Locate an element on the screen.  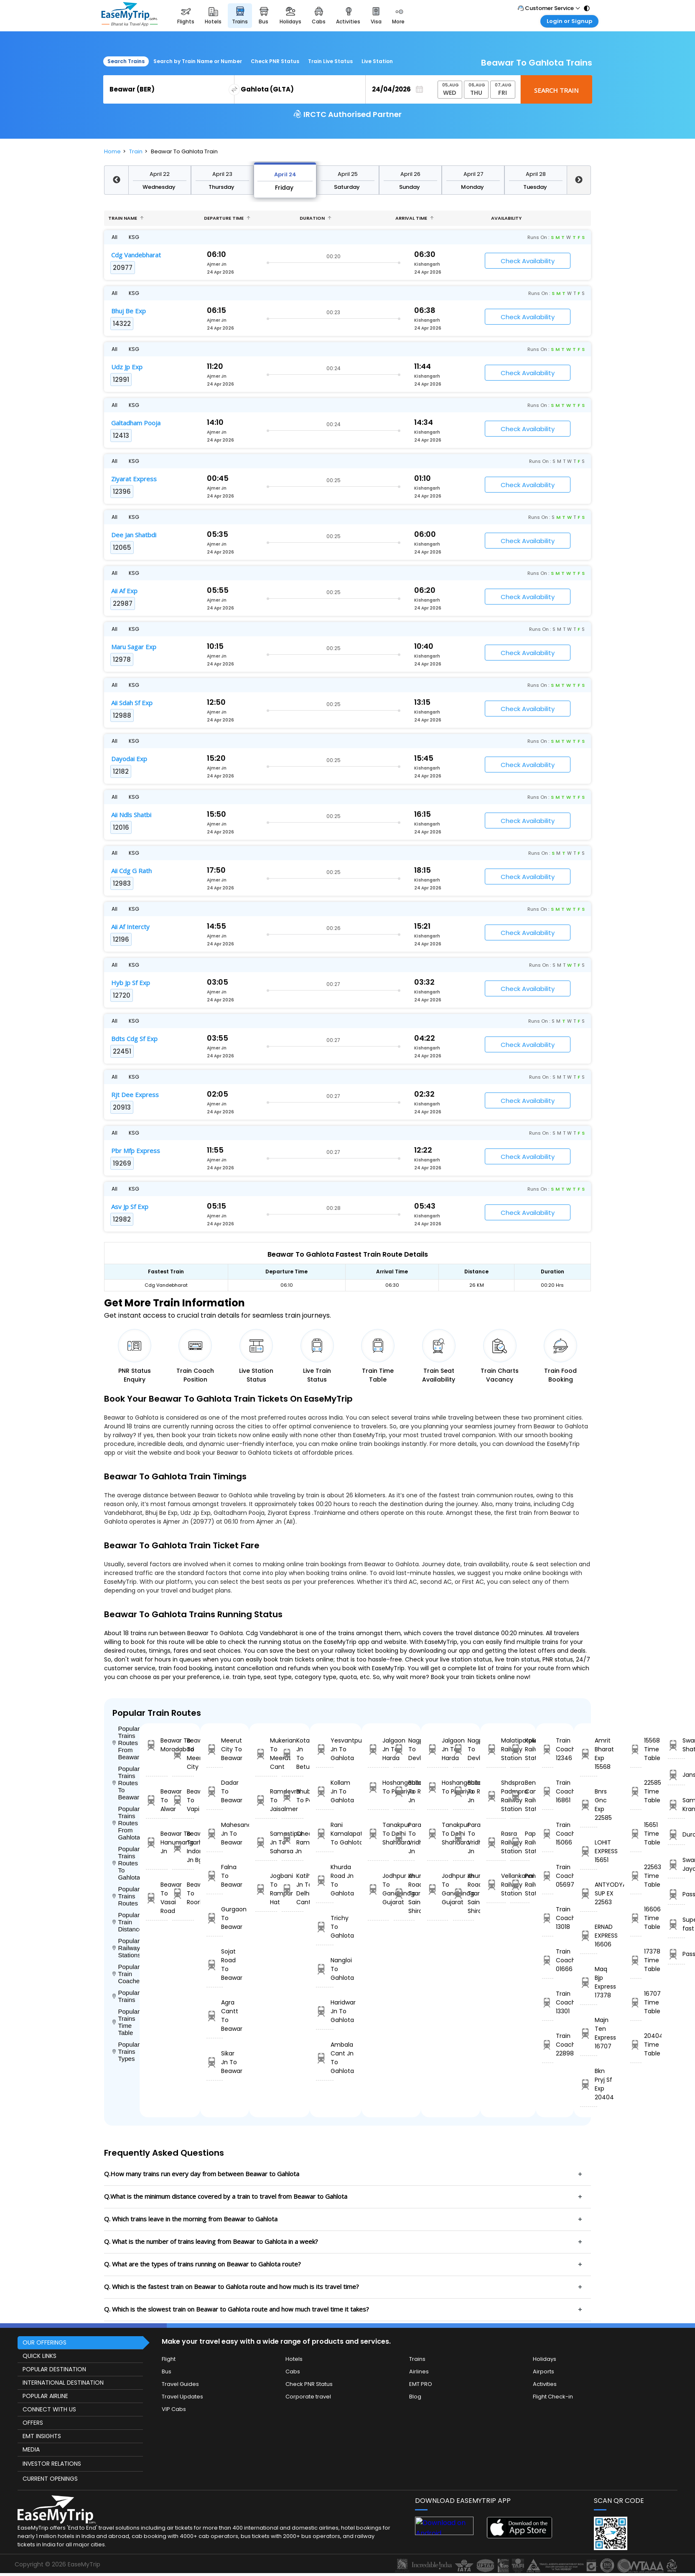
Train Coach 13018 is located at coordinates (547, 1918).